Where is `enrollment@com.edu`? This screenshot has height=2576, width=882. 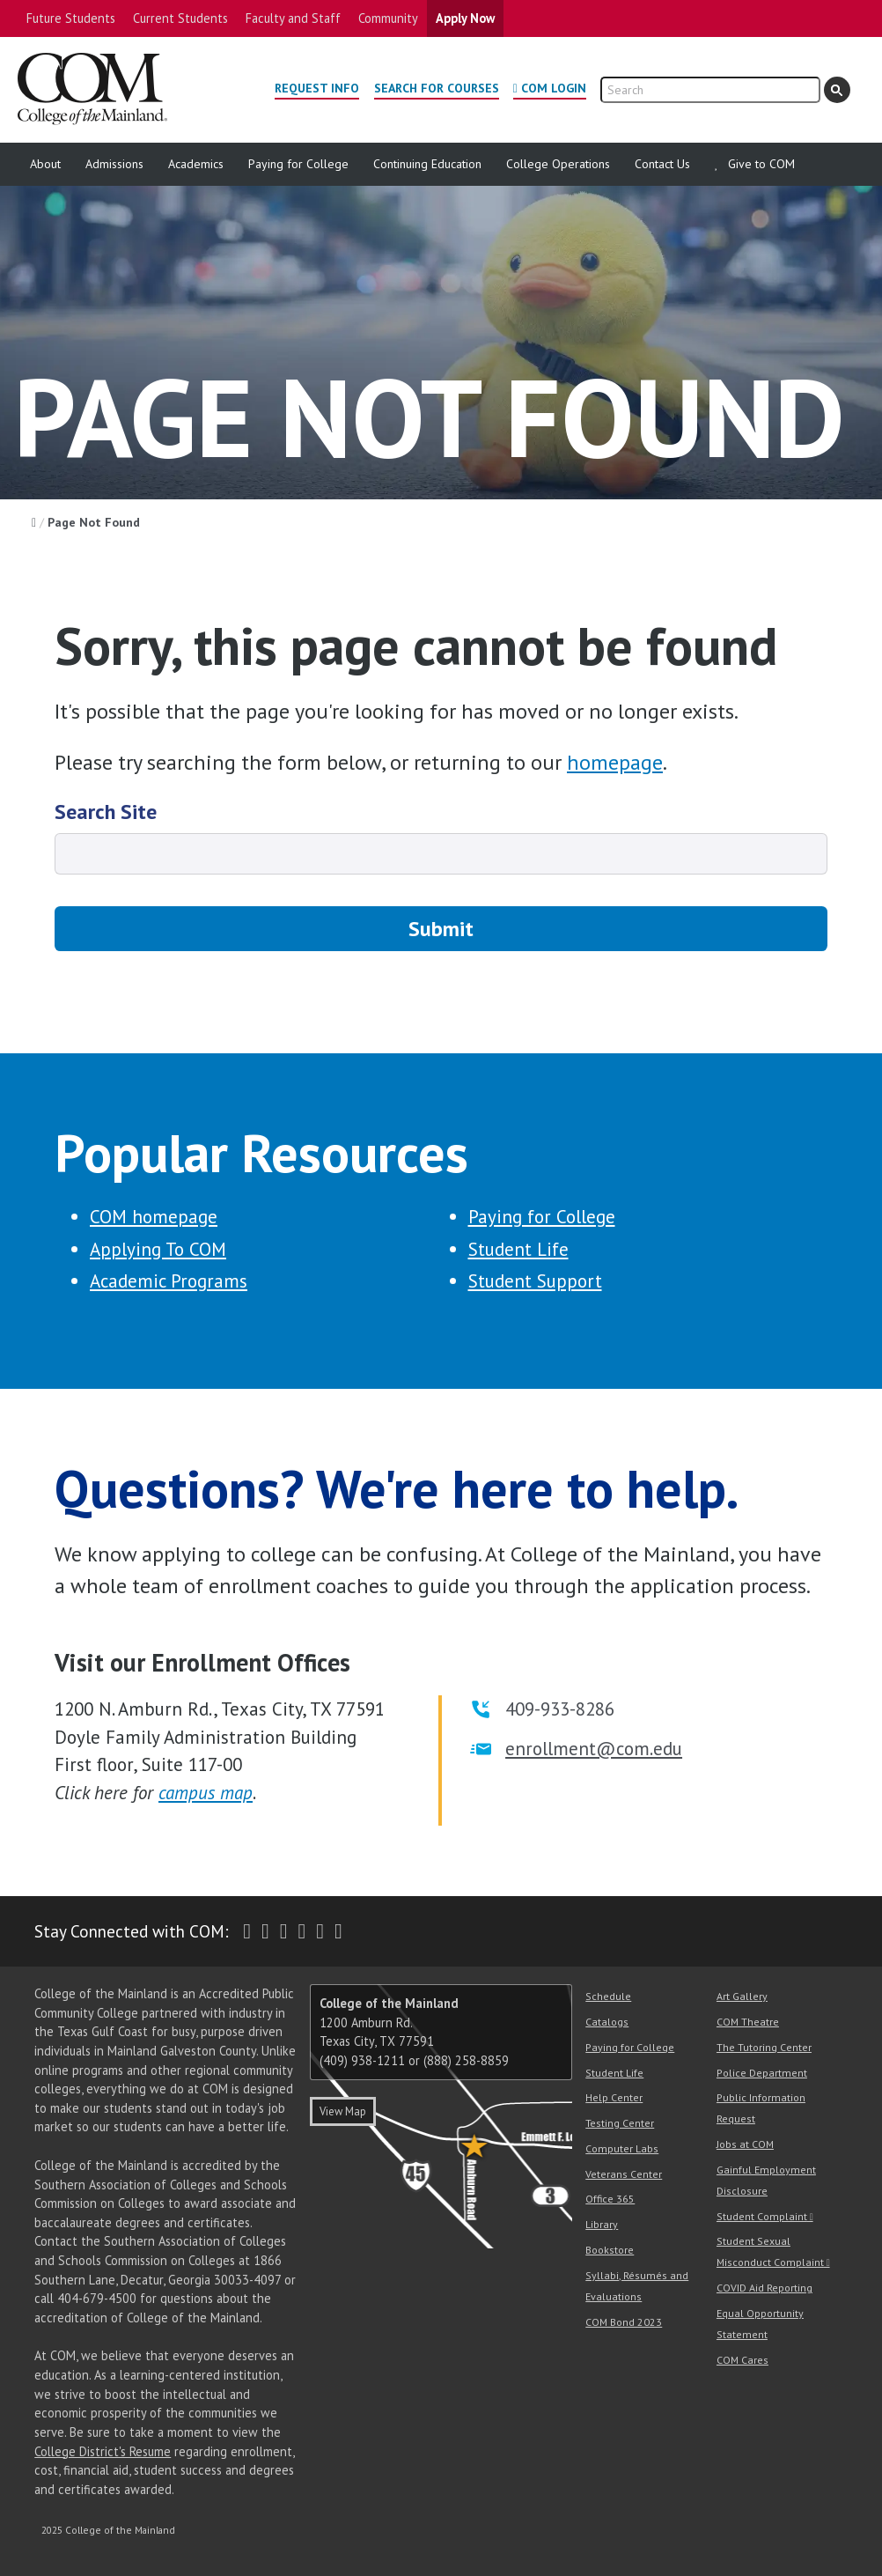 enrollment@com.edu is located at coordinates (593, 1748).